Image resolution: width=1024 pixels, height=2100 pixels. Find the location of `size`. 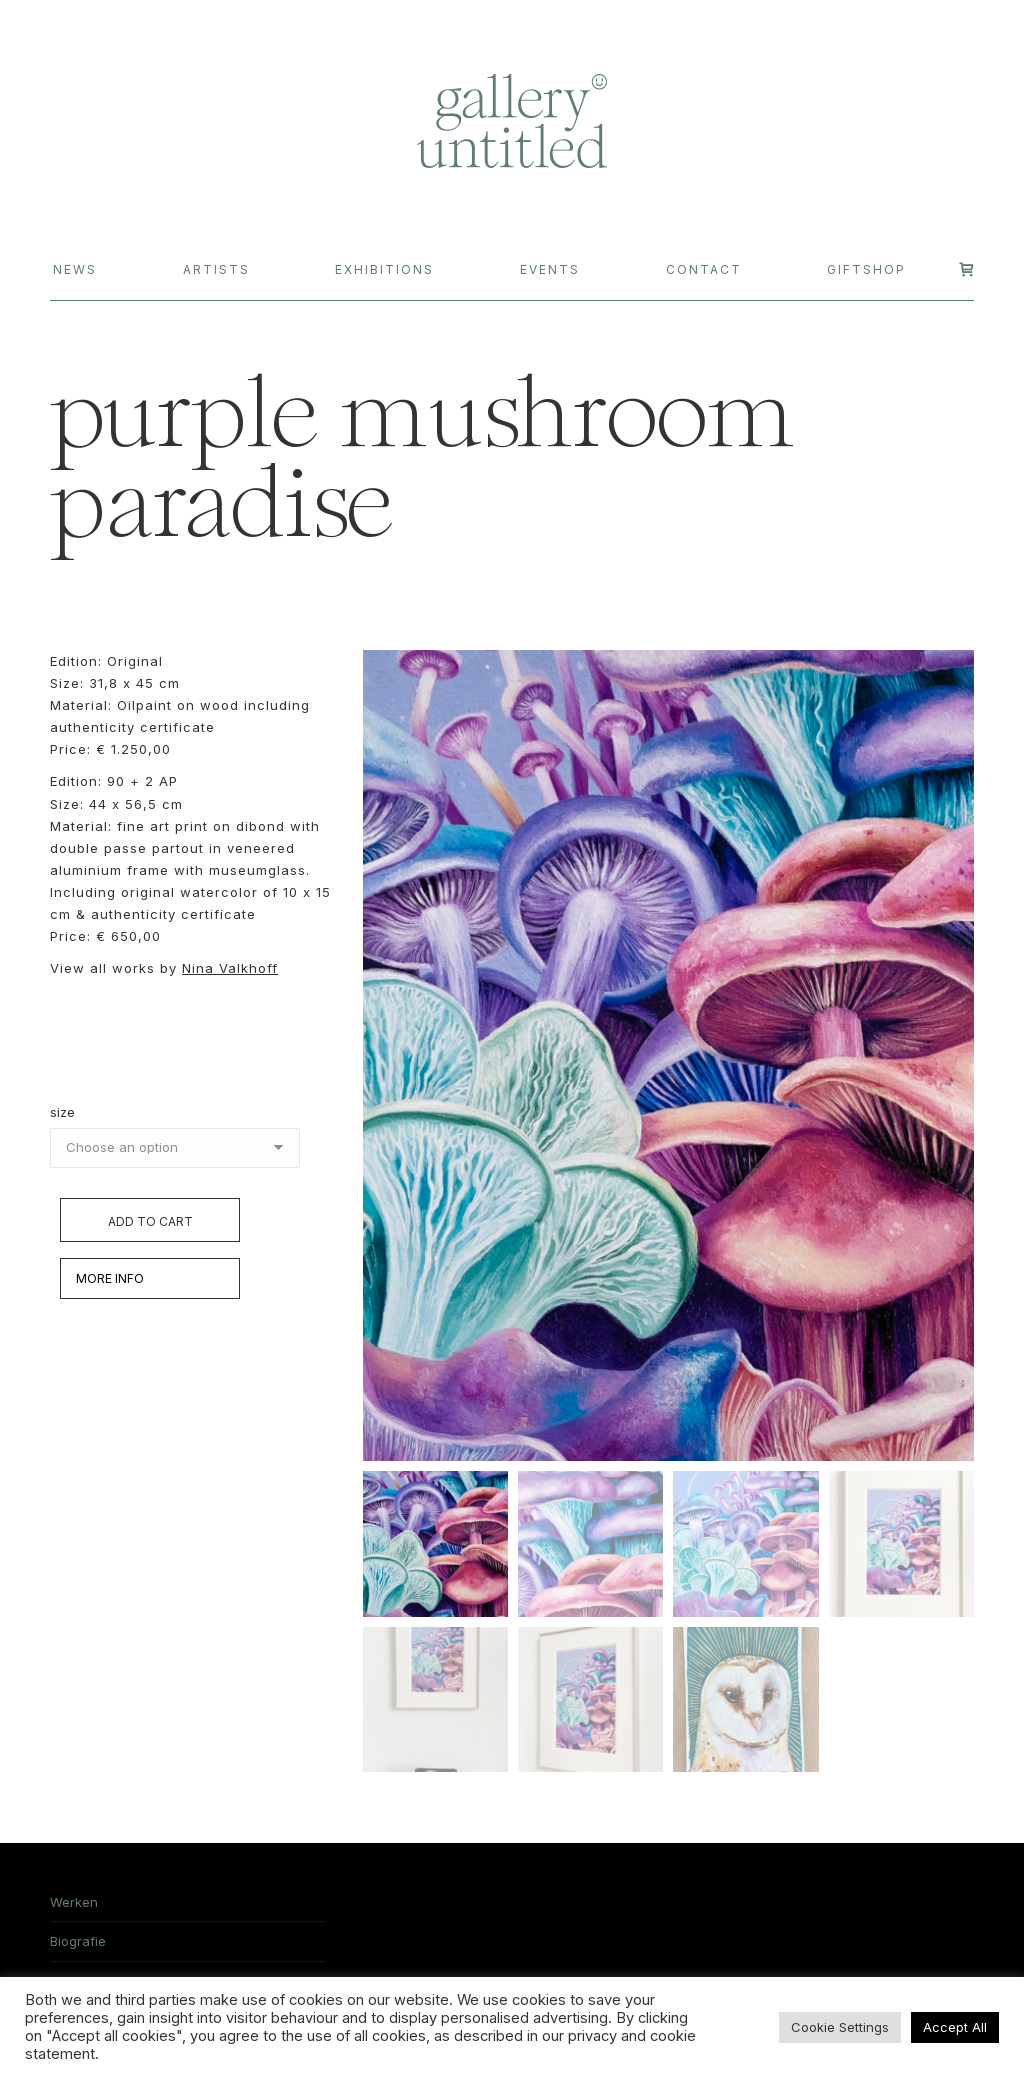

size is located at coordinates (62, 1112).